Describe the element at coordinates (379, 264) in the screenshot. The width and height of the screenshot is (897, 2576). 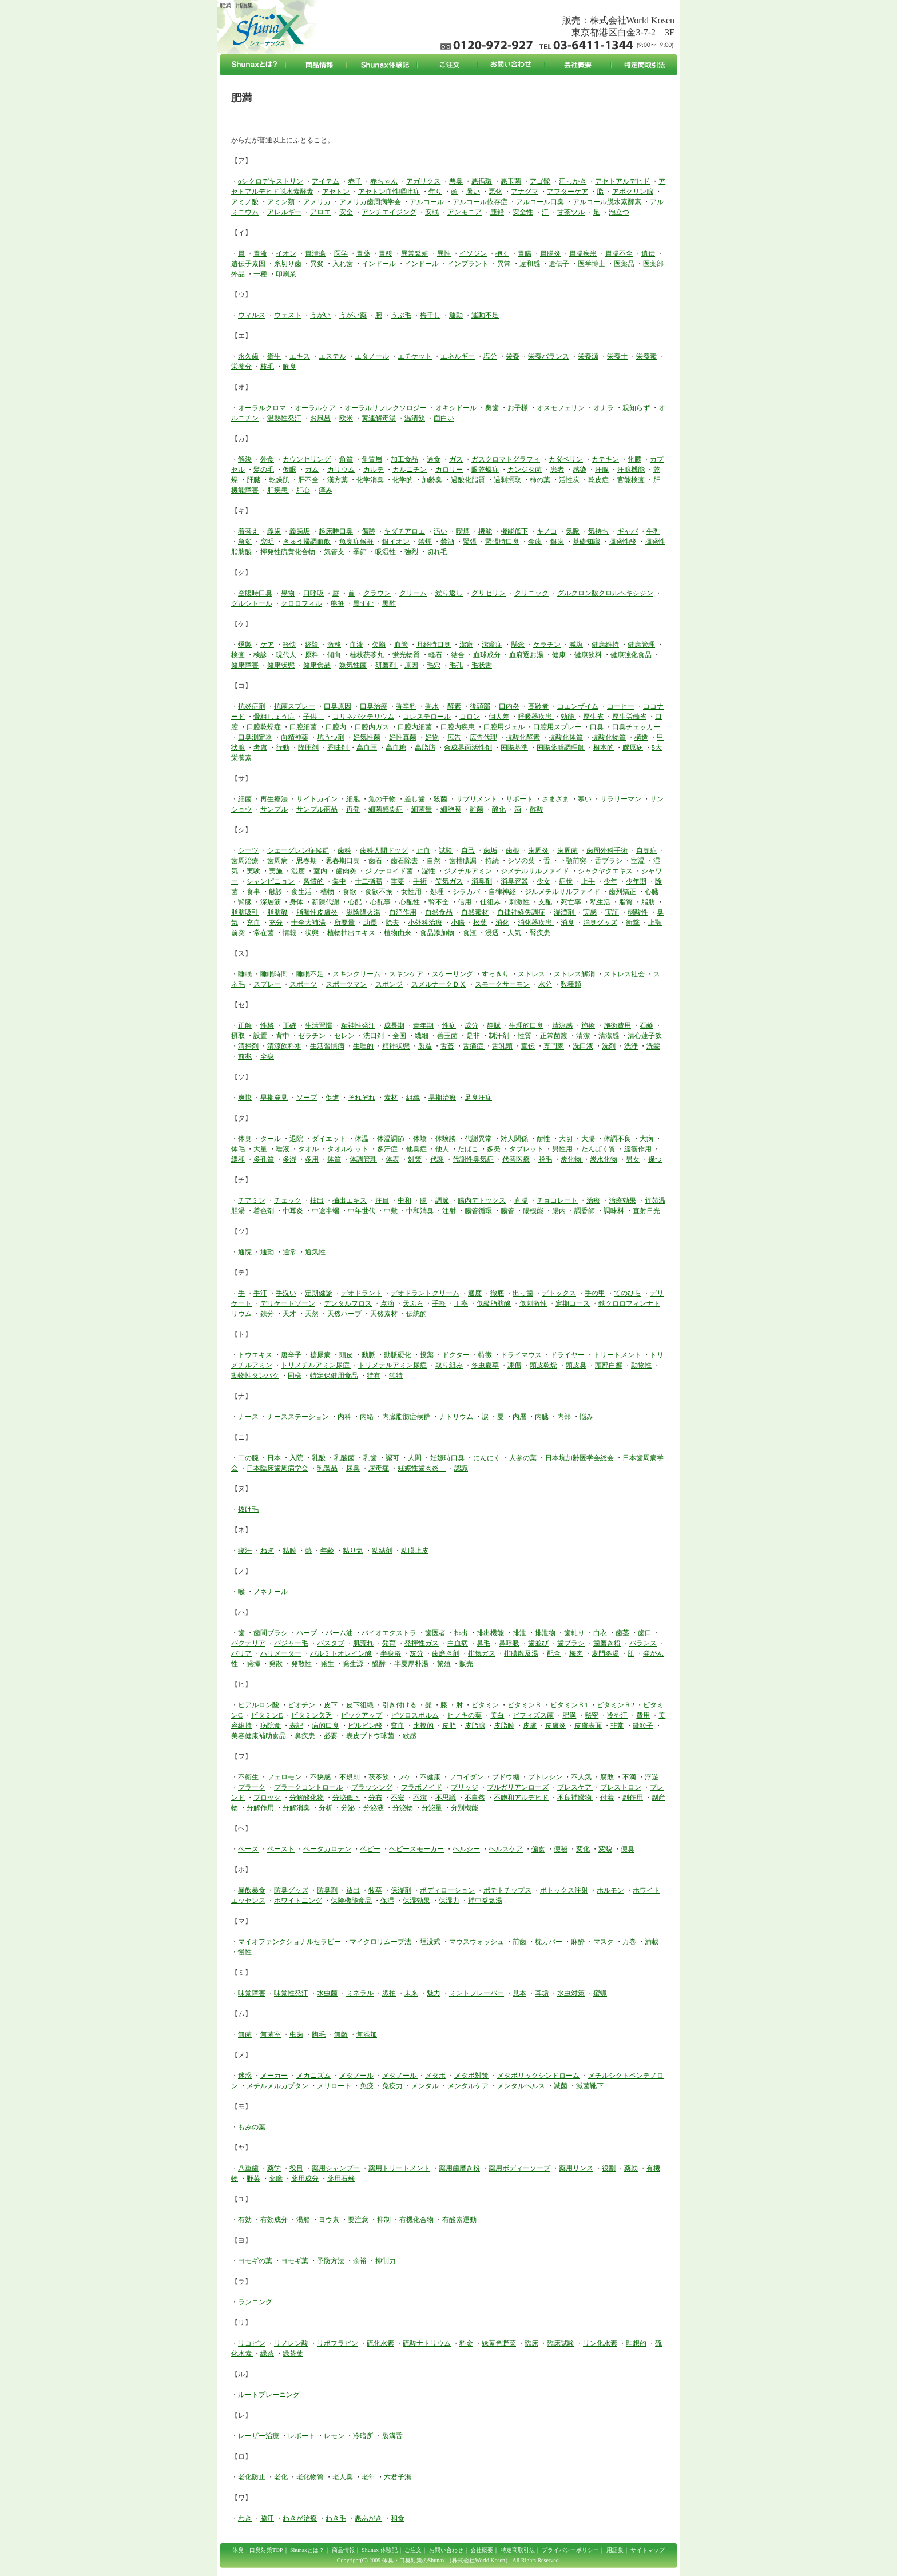
I see `インドール` at that location.